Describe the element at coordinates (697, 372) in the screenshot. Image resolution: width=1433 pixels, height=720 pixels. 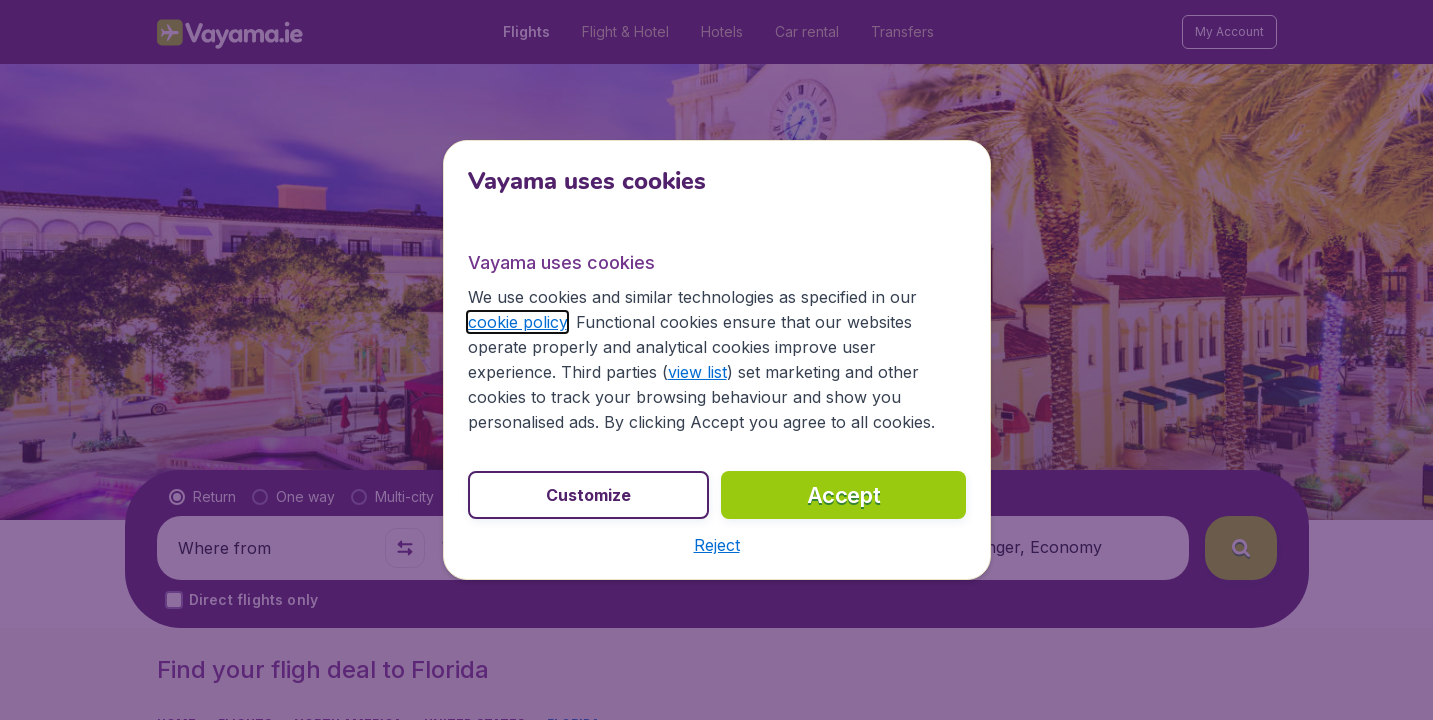
I see `view list` at that location.